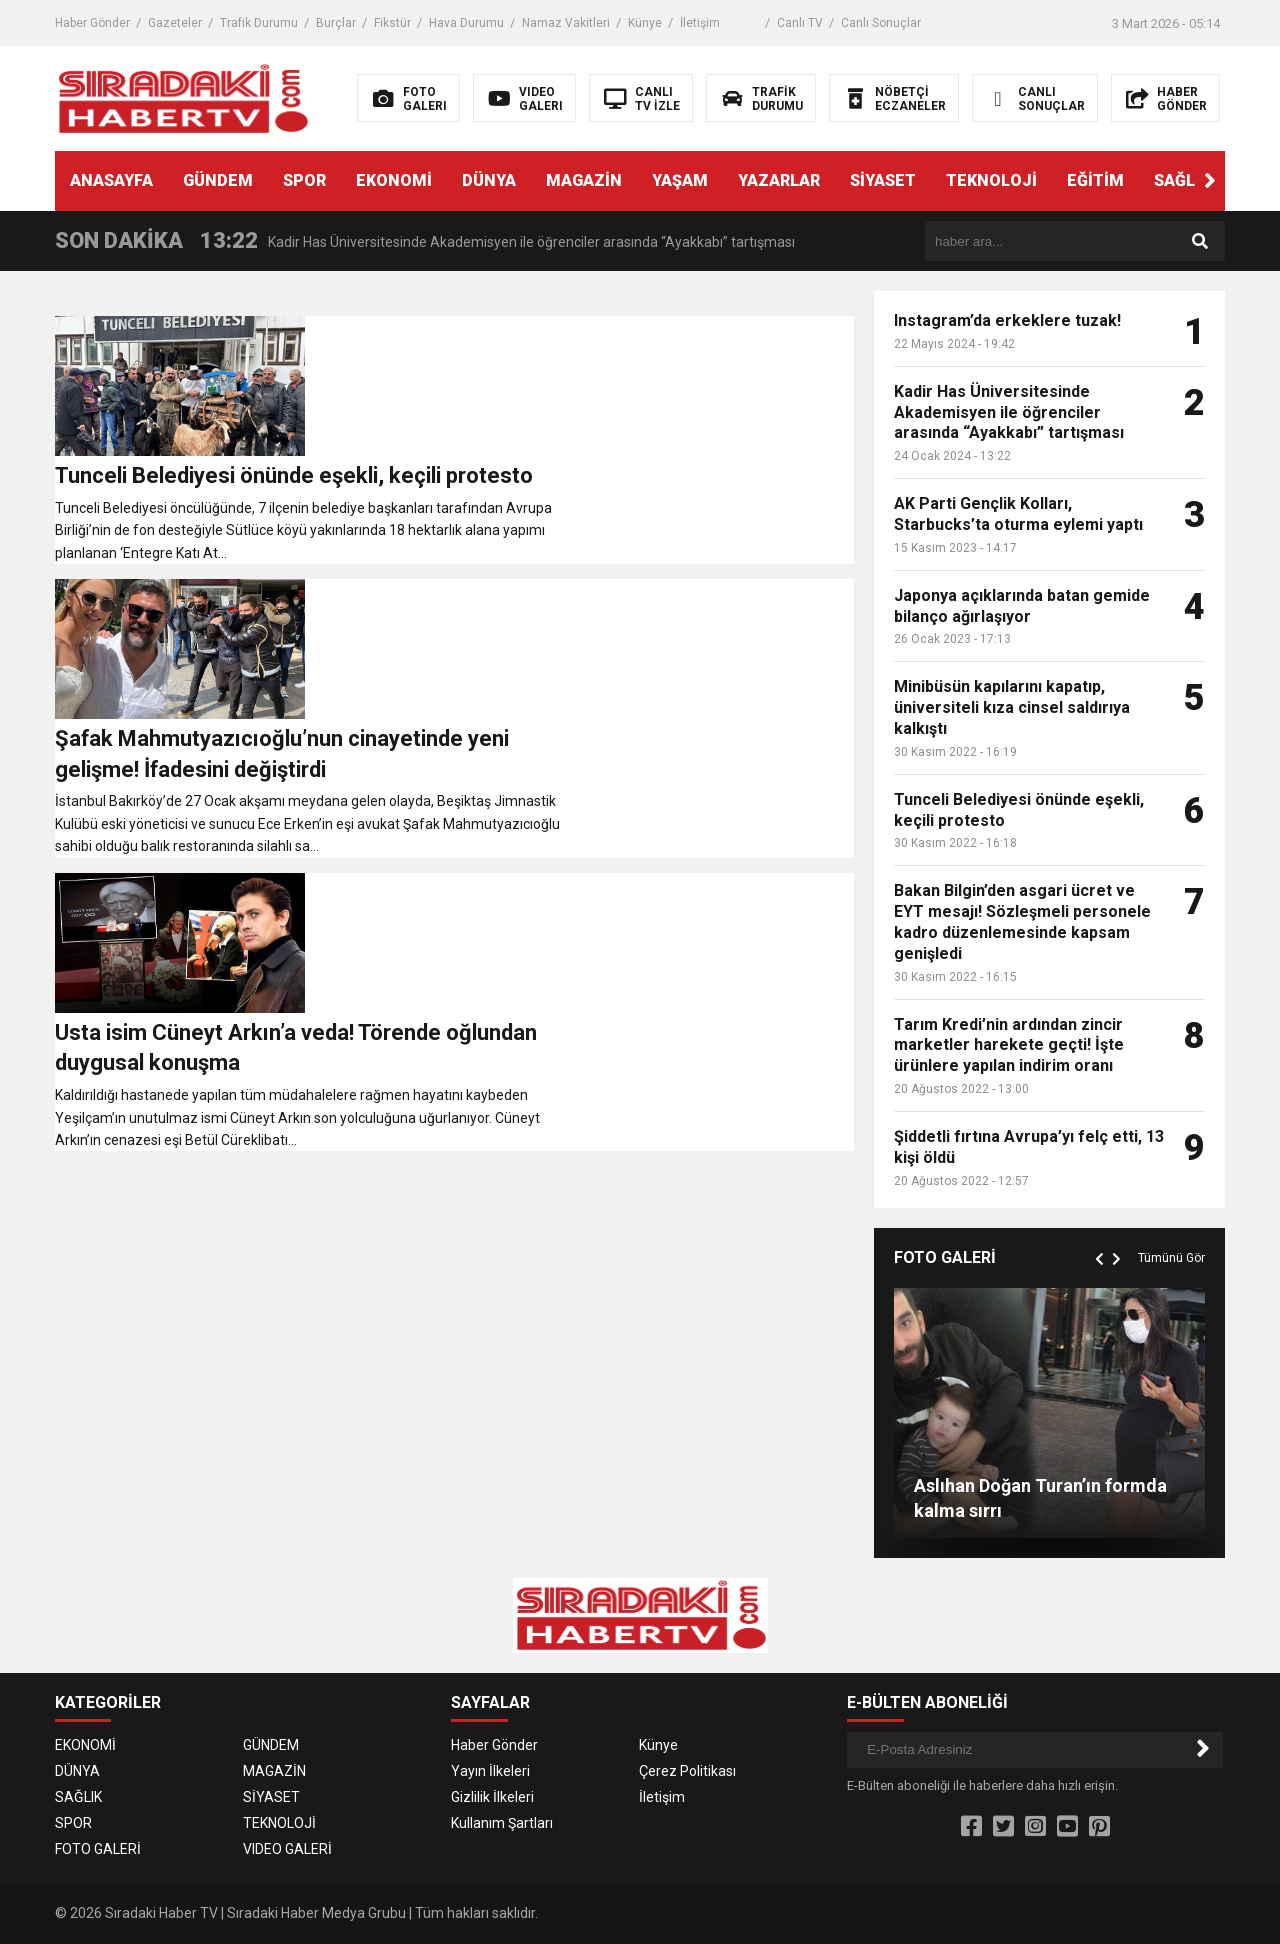 The width and height of the screenshot is (1280, 1944). What do you see at coordinates (218, 180) in the screenshot?
I see `GÜNDEM` at bounding box center [218, 180].